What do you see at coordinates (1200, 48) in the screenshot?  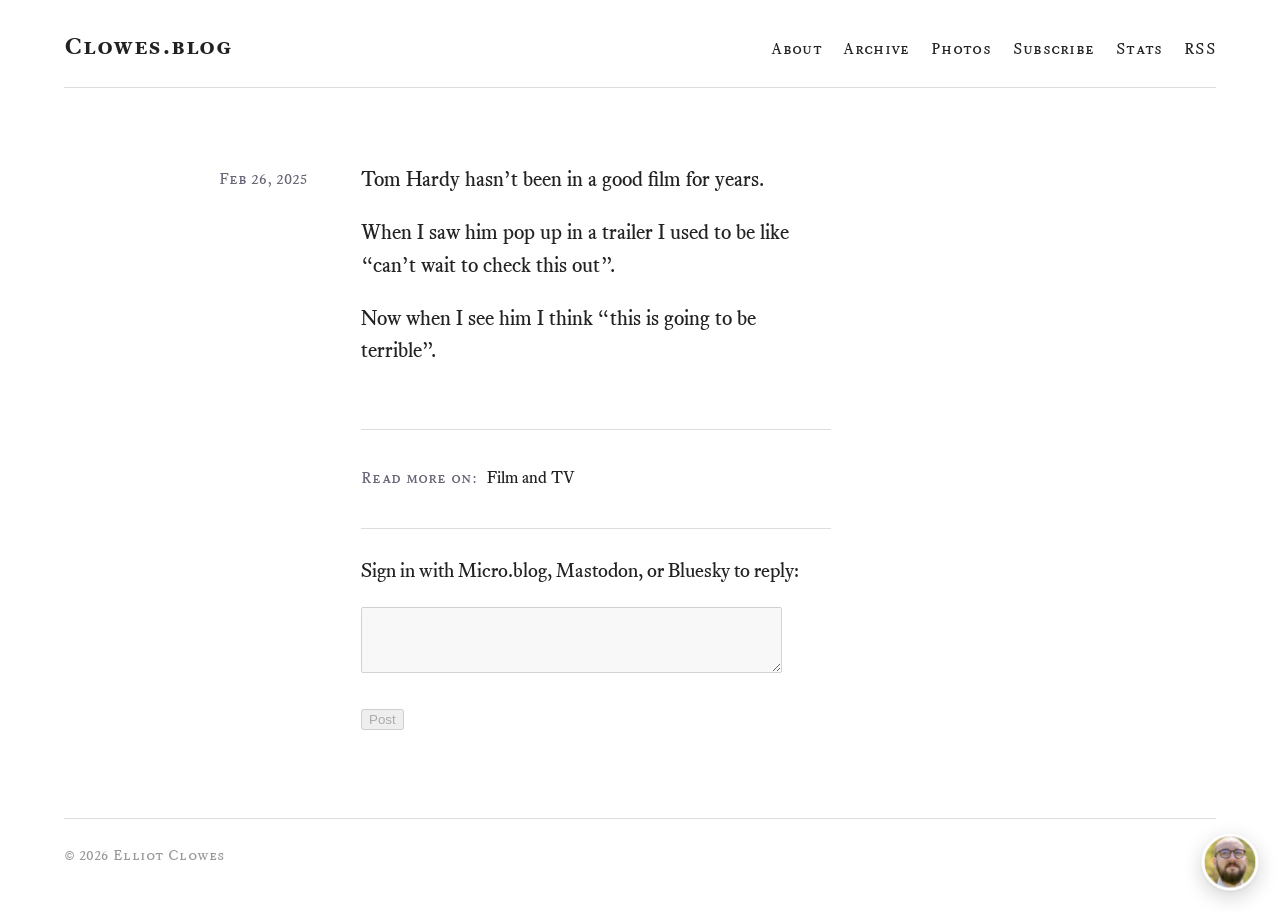 I see `RSS` at bounding box center [1200, 48].